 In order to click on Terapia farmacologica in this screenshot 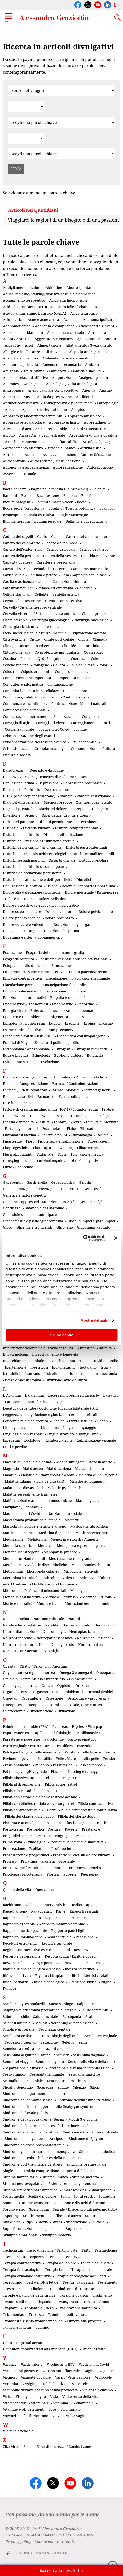, I will do `click(22, 2269)`.